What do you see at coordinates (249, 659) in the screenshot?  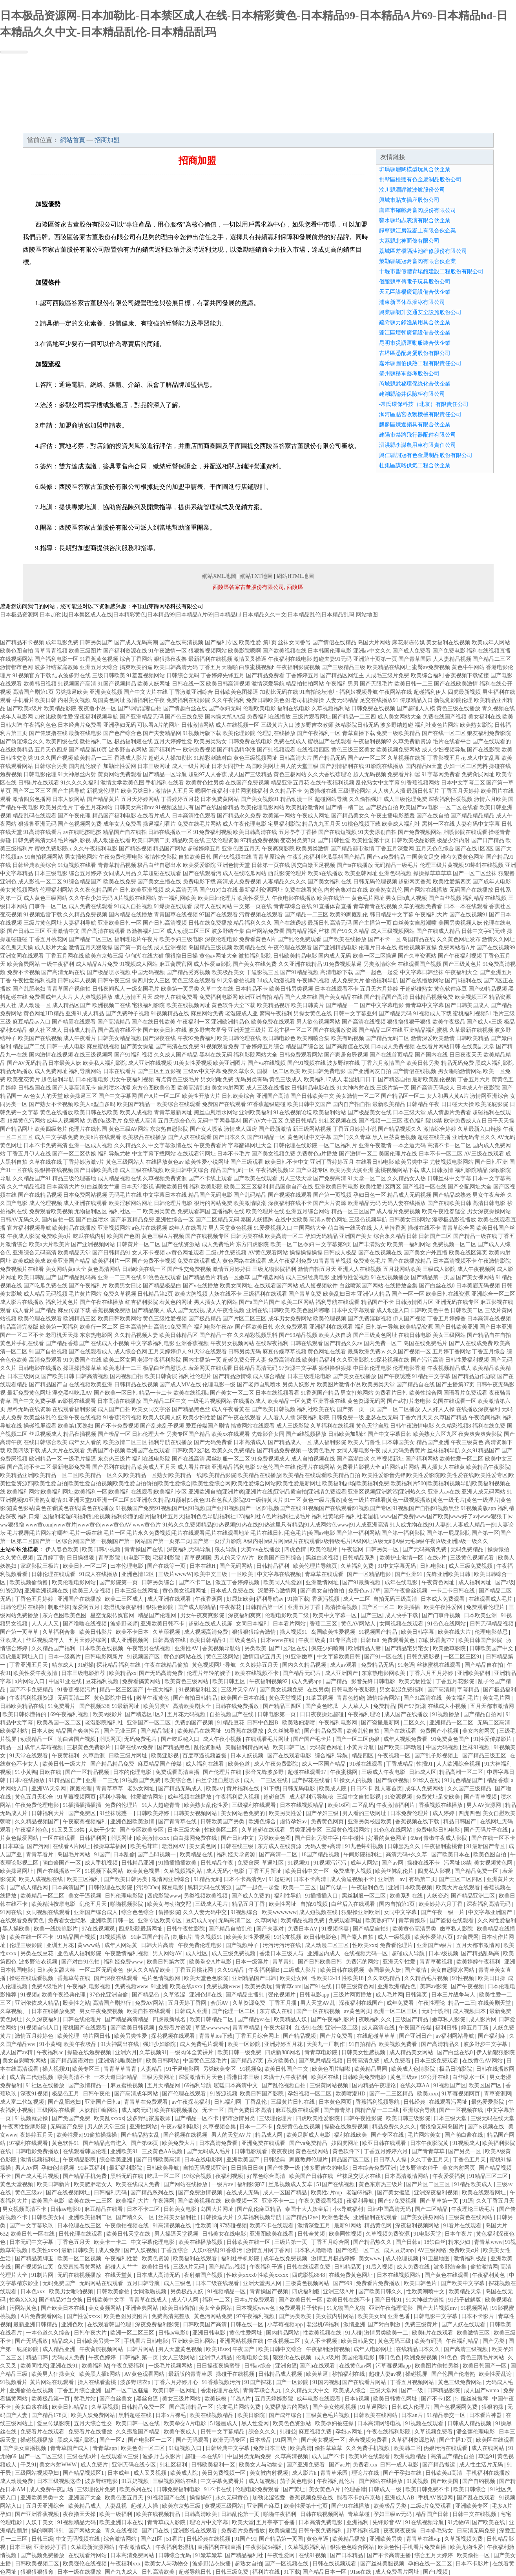 I see `激情叉叉操逼` at bounding box center [249, 659].